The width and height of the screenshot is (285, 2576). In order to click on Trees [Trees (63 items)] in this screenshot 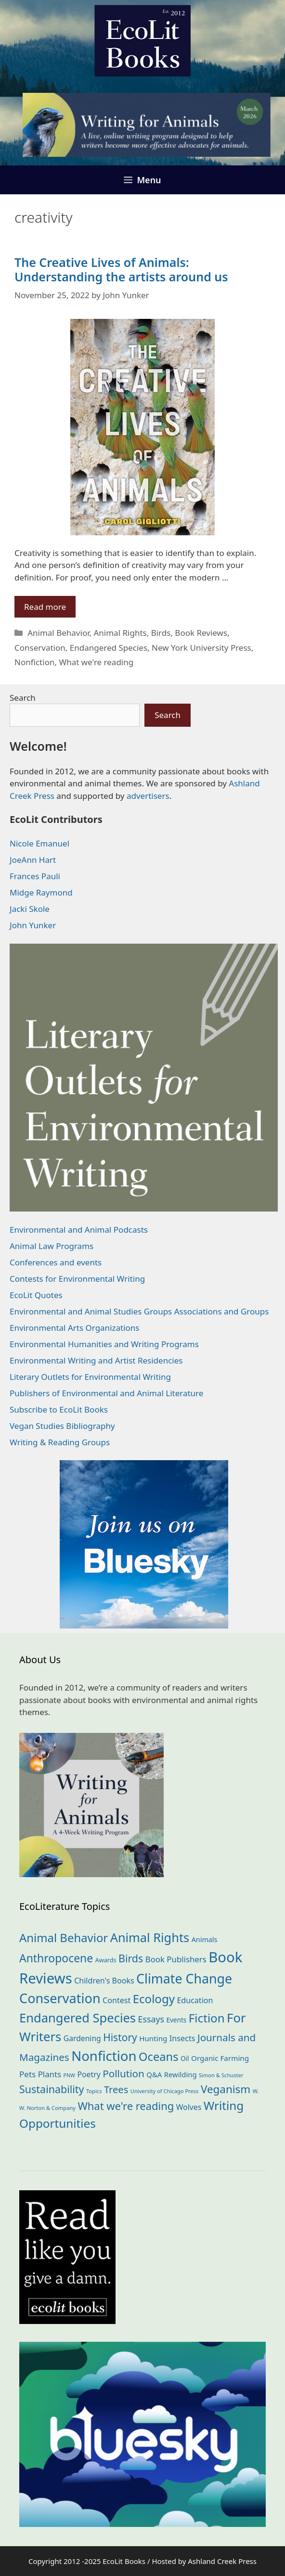, I will do `click(116, 2089)`.